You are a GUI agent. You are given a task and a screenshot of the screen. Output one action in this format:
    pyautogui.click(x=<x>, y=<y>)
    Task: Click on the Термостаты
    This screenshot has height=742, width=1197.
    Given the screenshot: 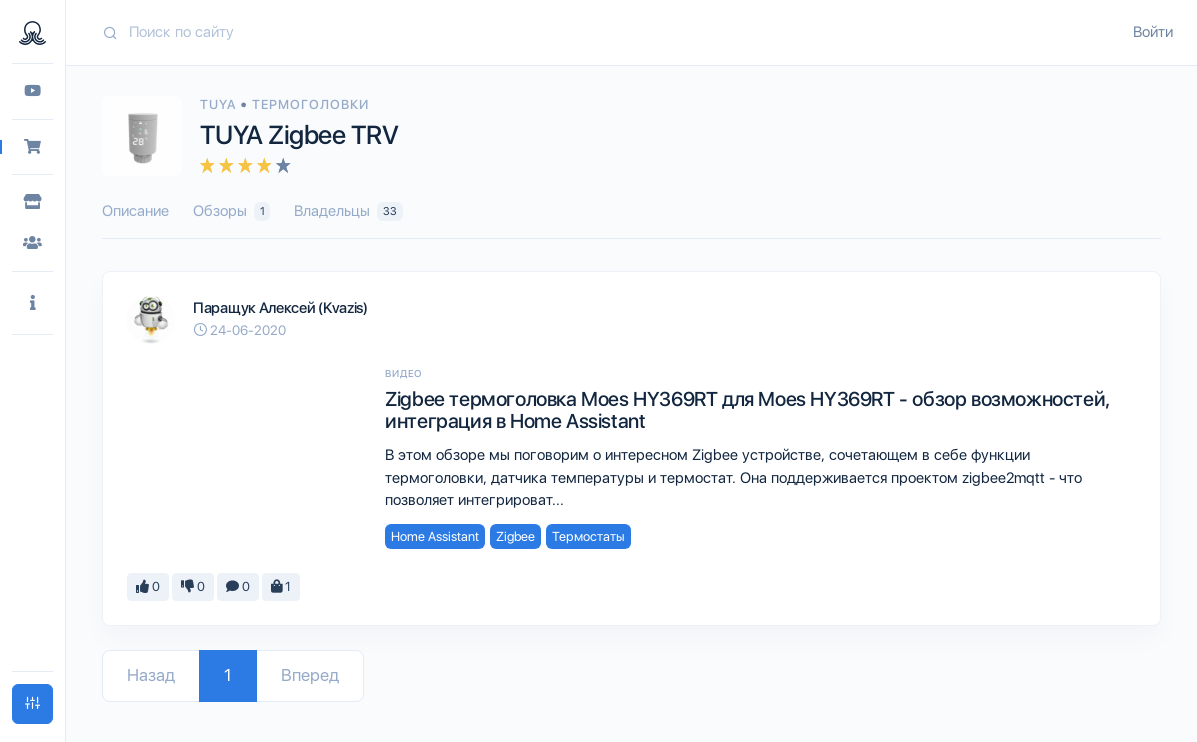 What is the action you would take?
    pyautogui.click(x=588, y=536)
    